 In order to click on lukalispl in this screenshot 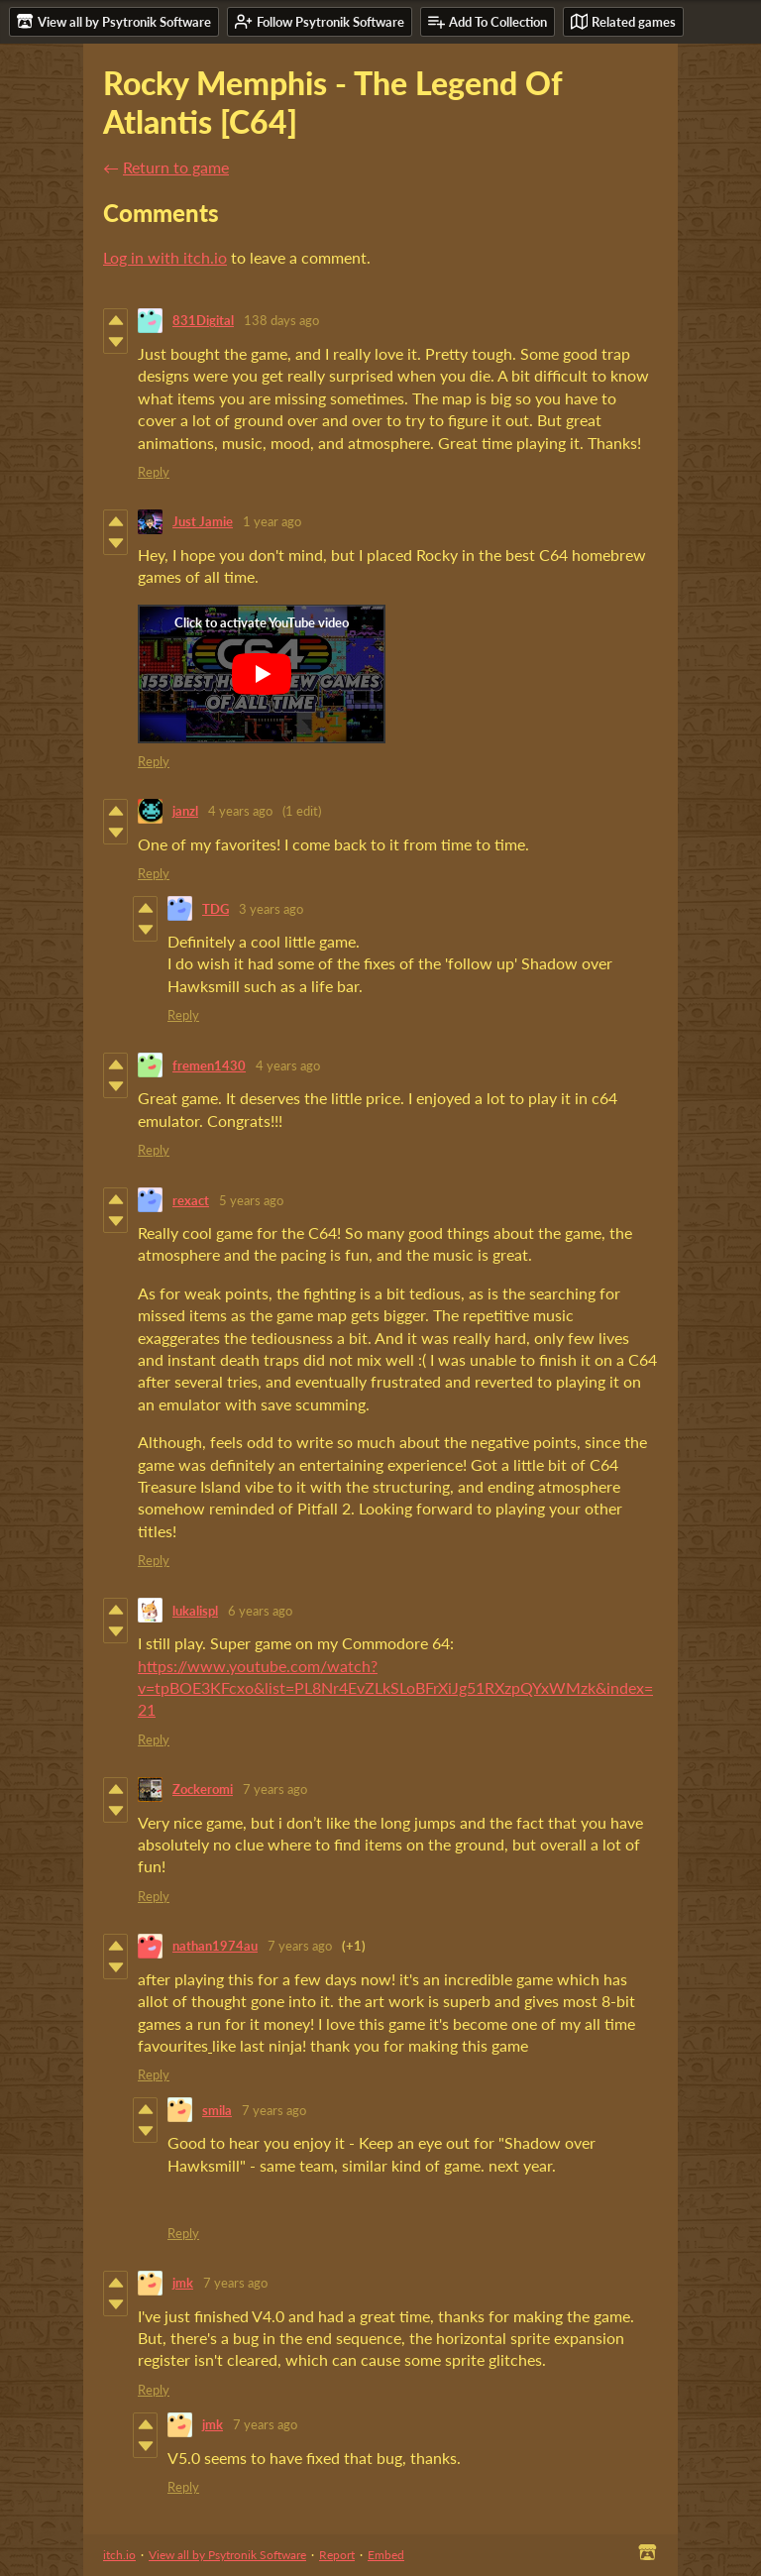, I will do `click(195, 1611)`.